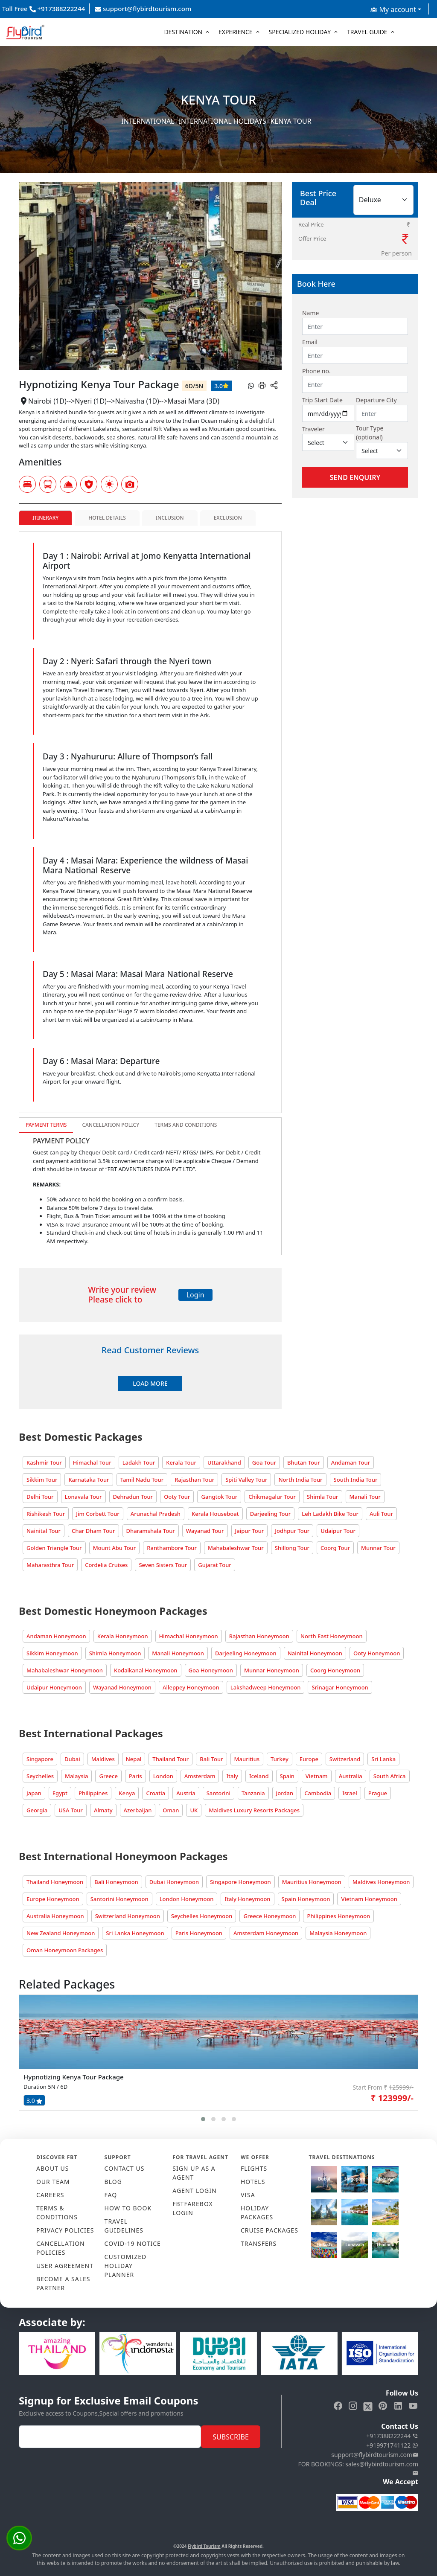  What do you see at coordinates (125, 2168) in the screenshot?
I see `CONTACT US` at bounding box center [125, 2168].